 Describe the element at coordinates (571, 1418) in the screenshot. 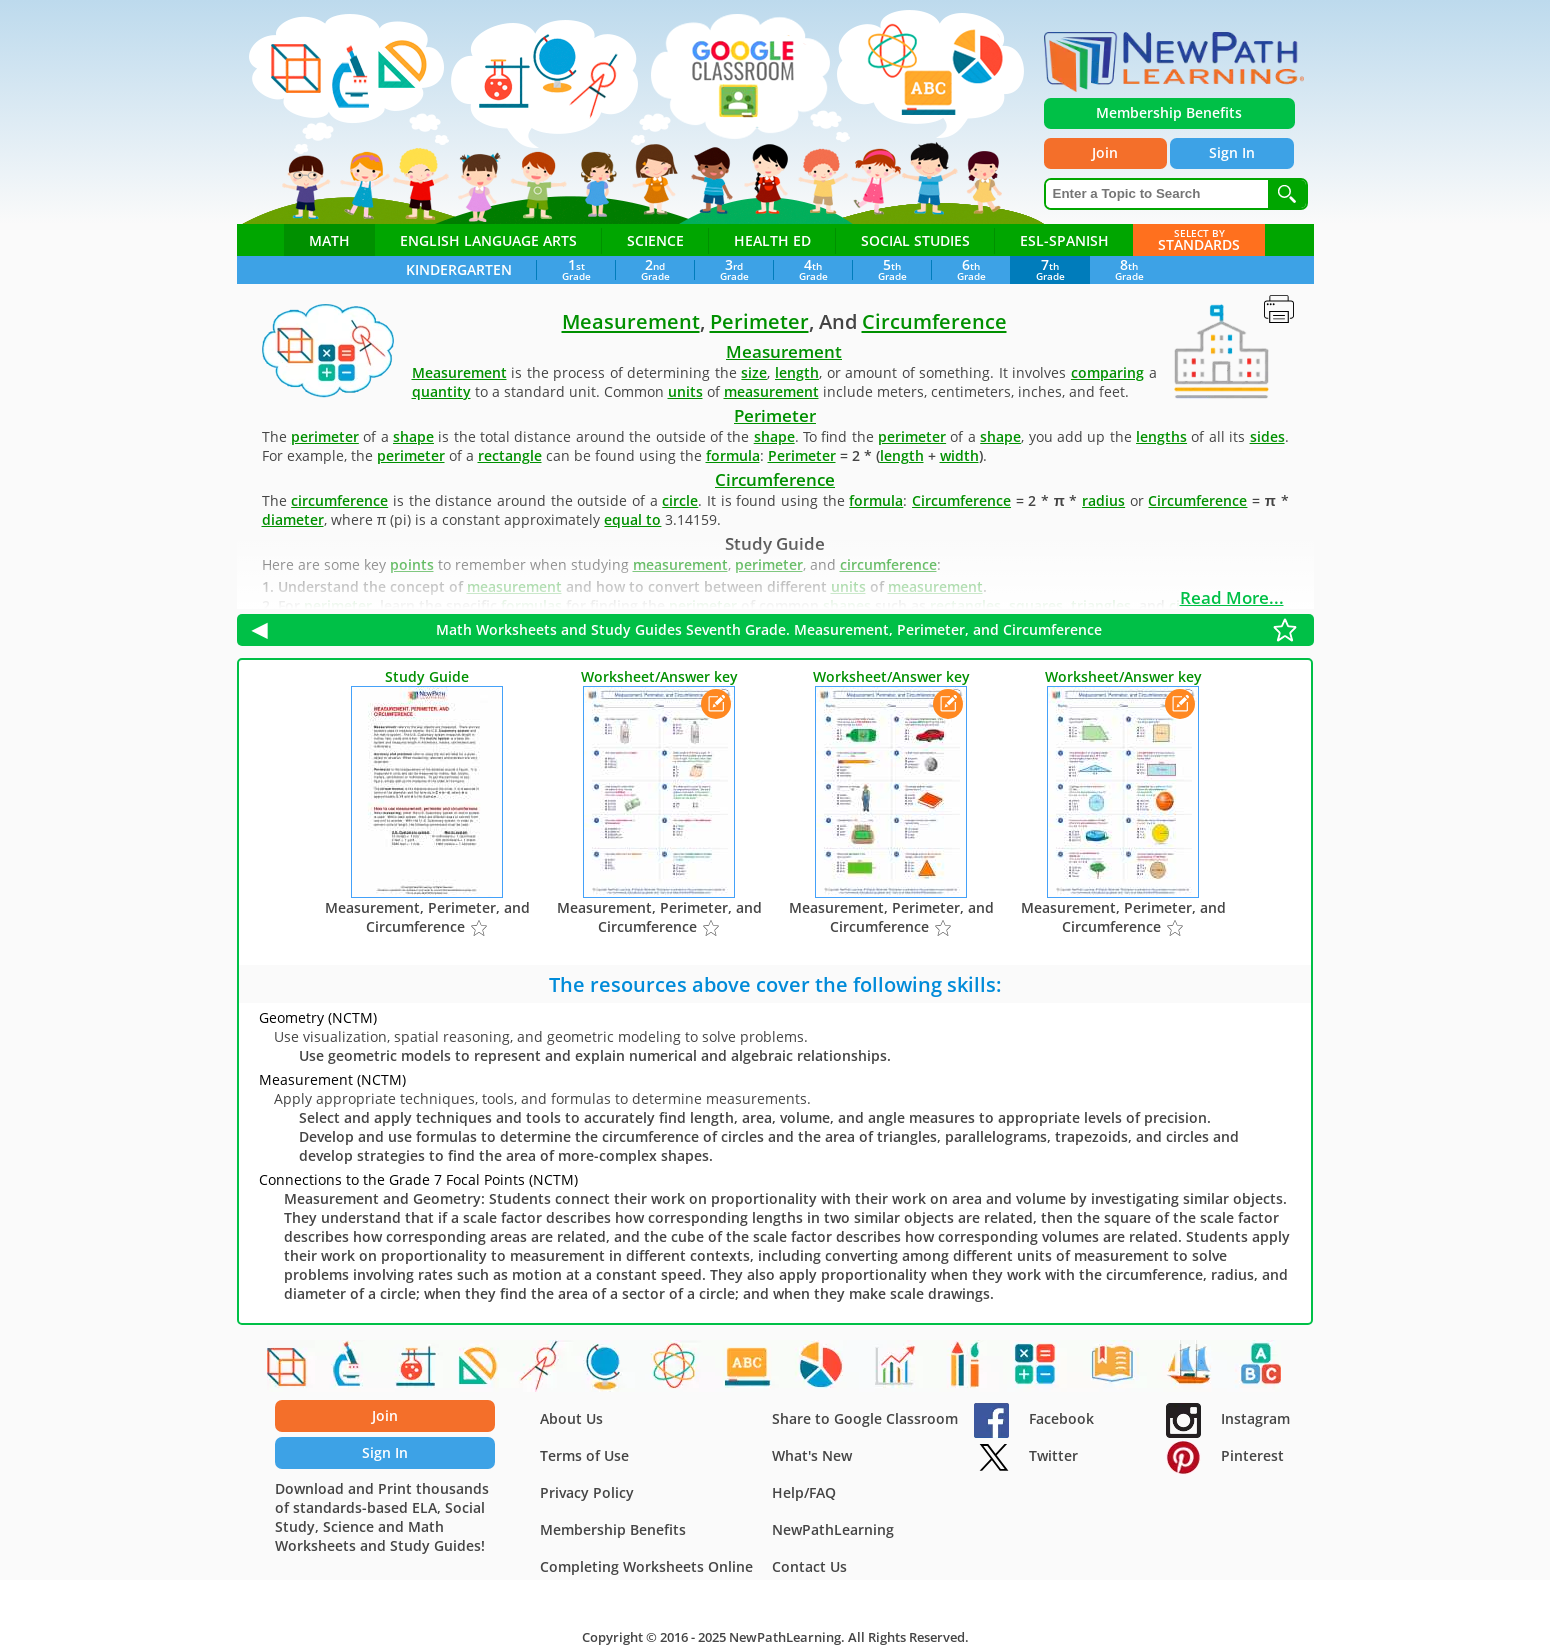

I see `About Us` at that location.